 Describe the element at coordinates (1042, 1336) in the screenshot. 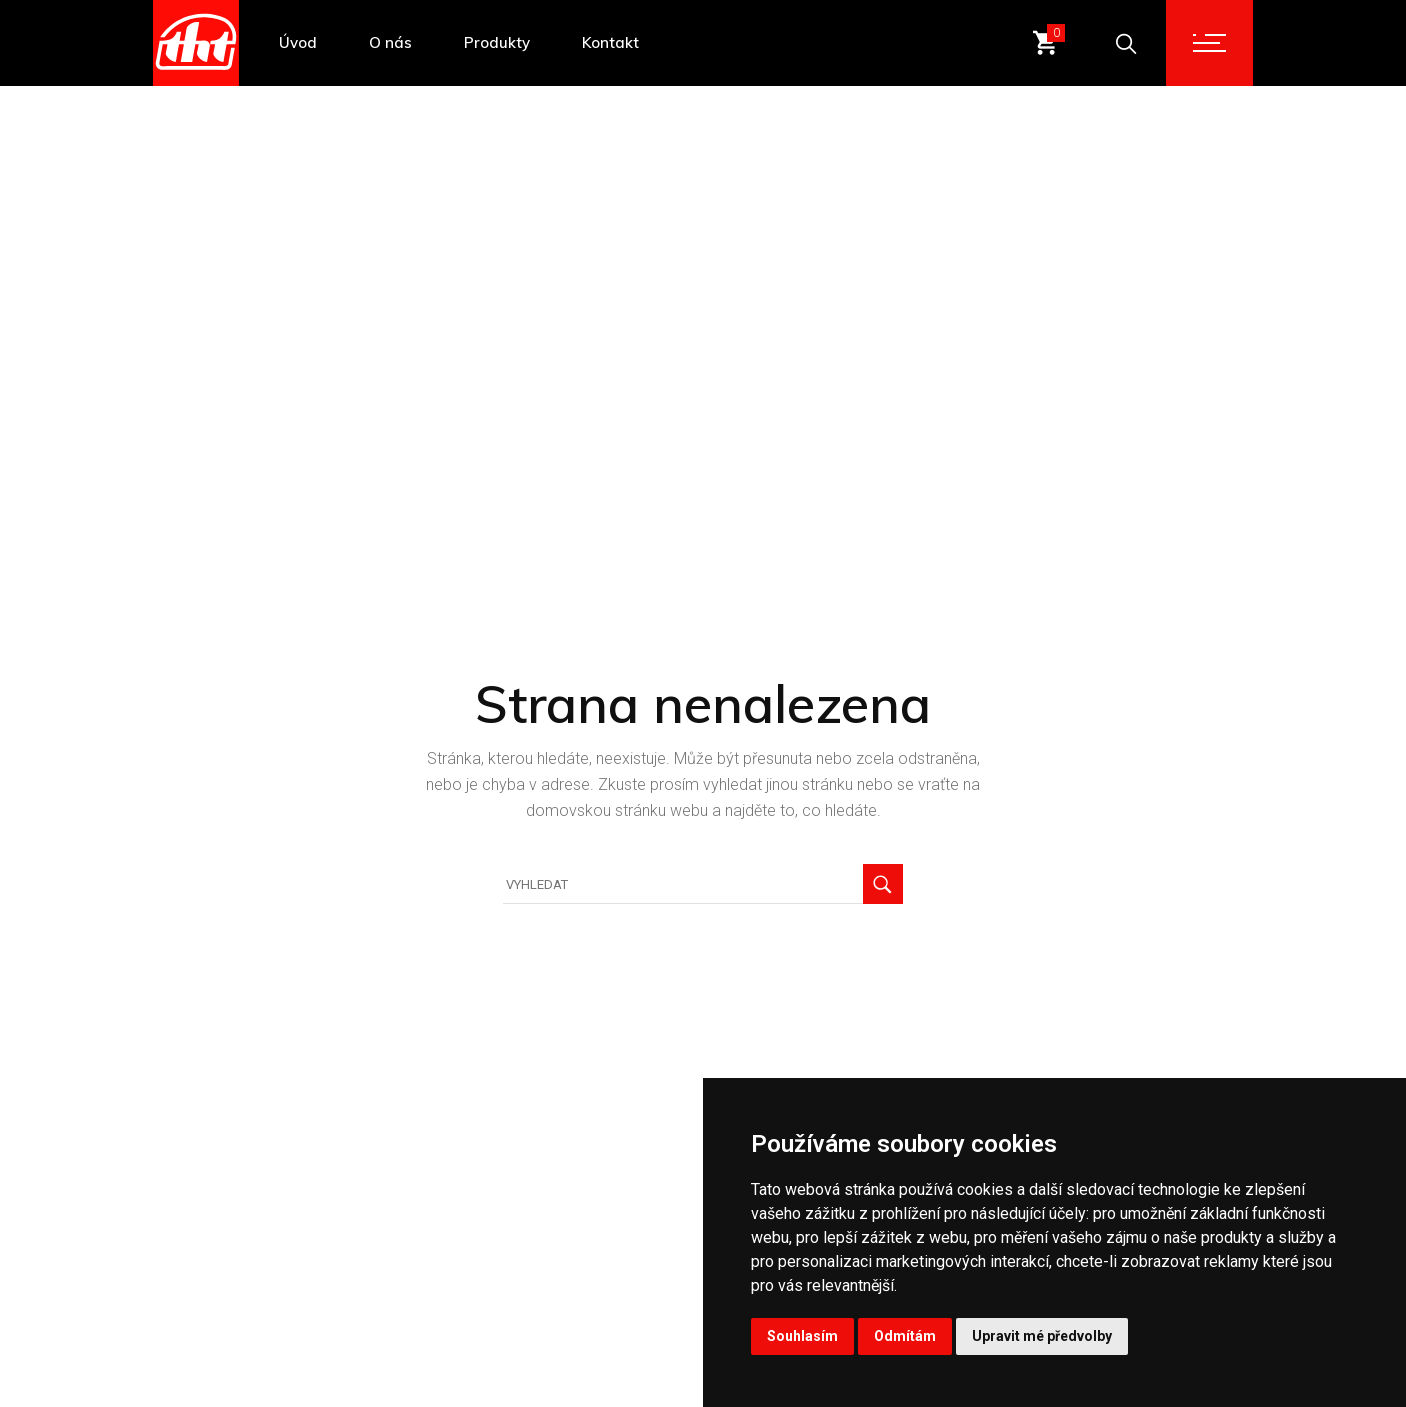

I see `Upravit mé předvolby [button]` at that location.